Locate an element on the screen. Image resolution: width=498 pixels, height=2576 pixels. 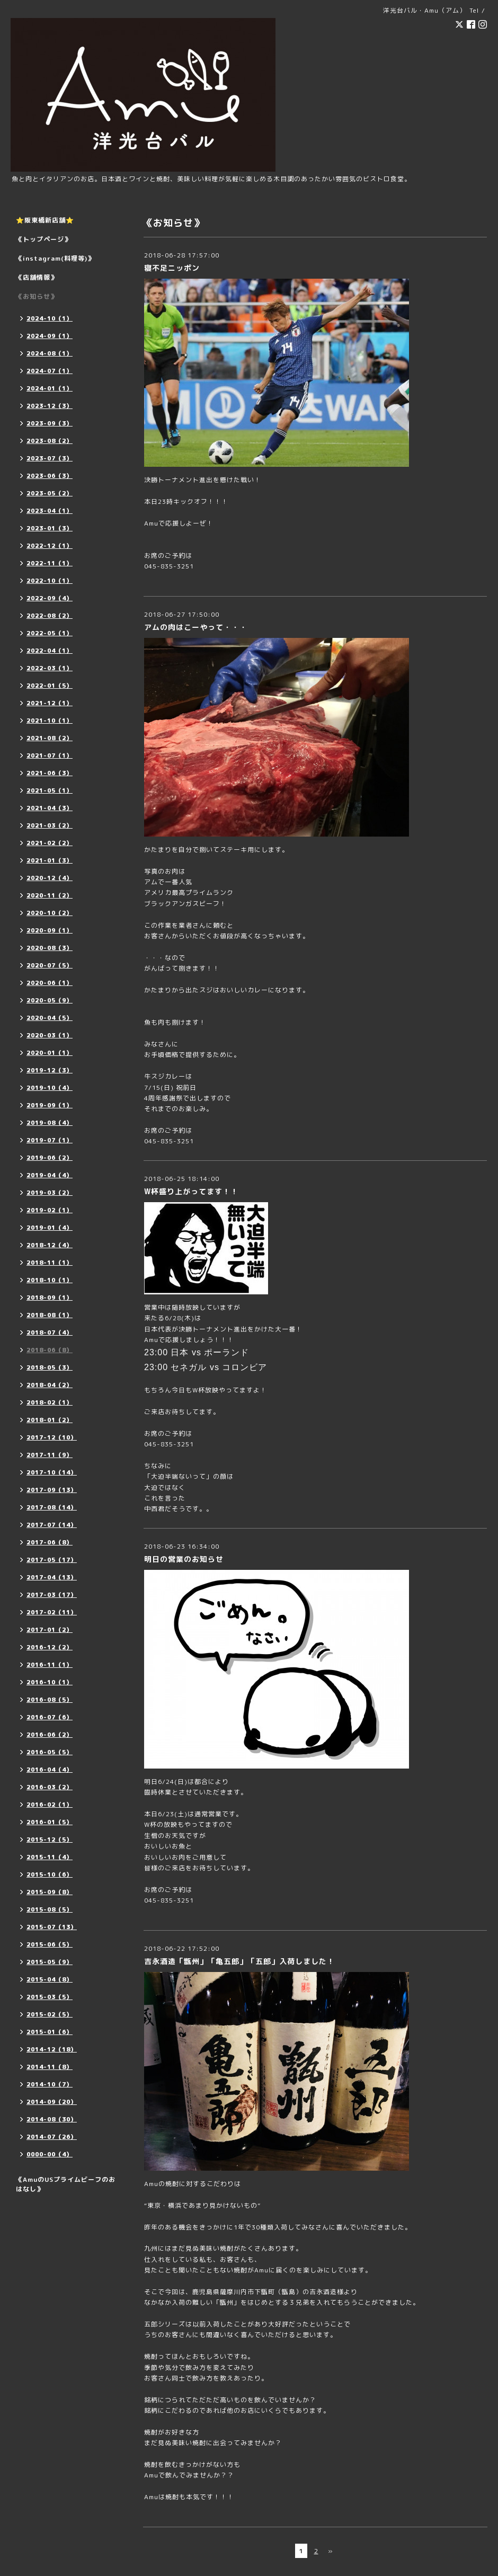
2020-07（5） is located at coordinates (49, 965).